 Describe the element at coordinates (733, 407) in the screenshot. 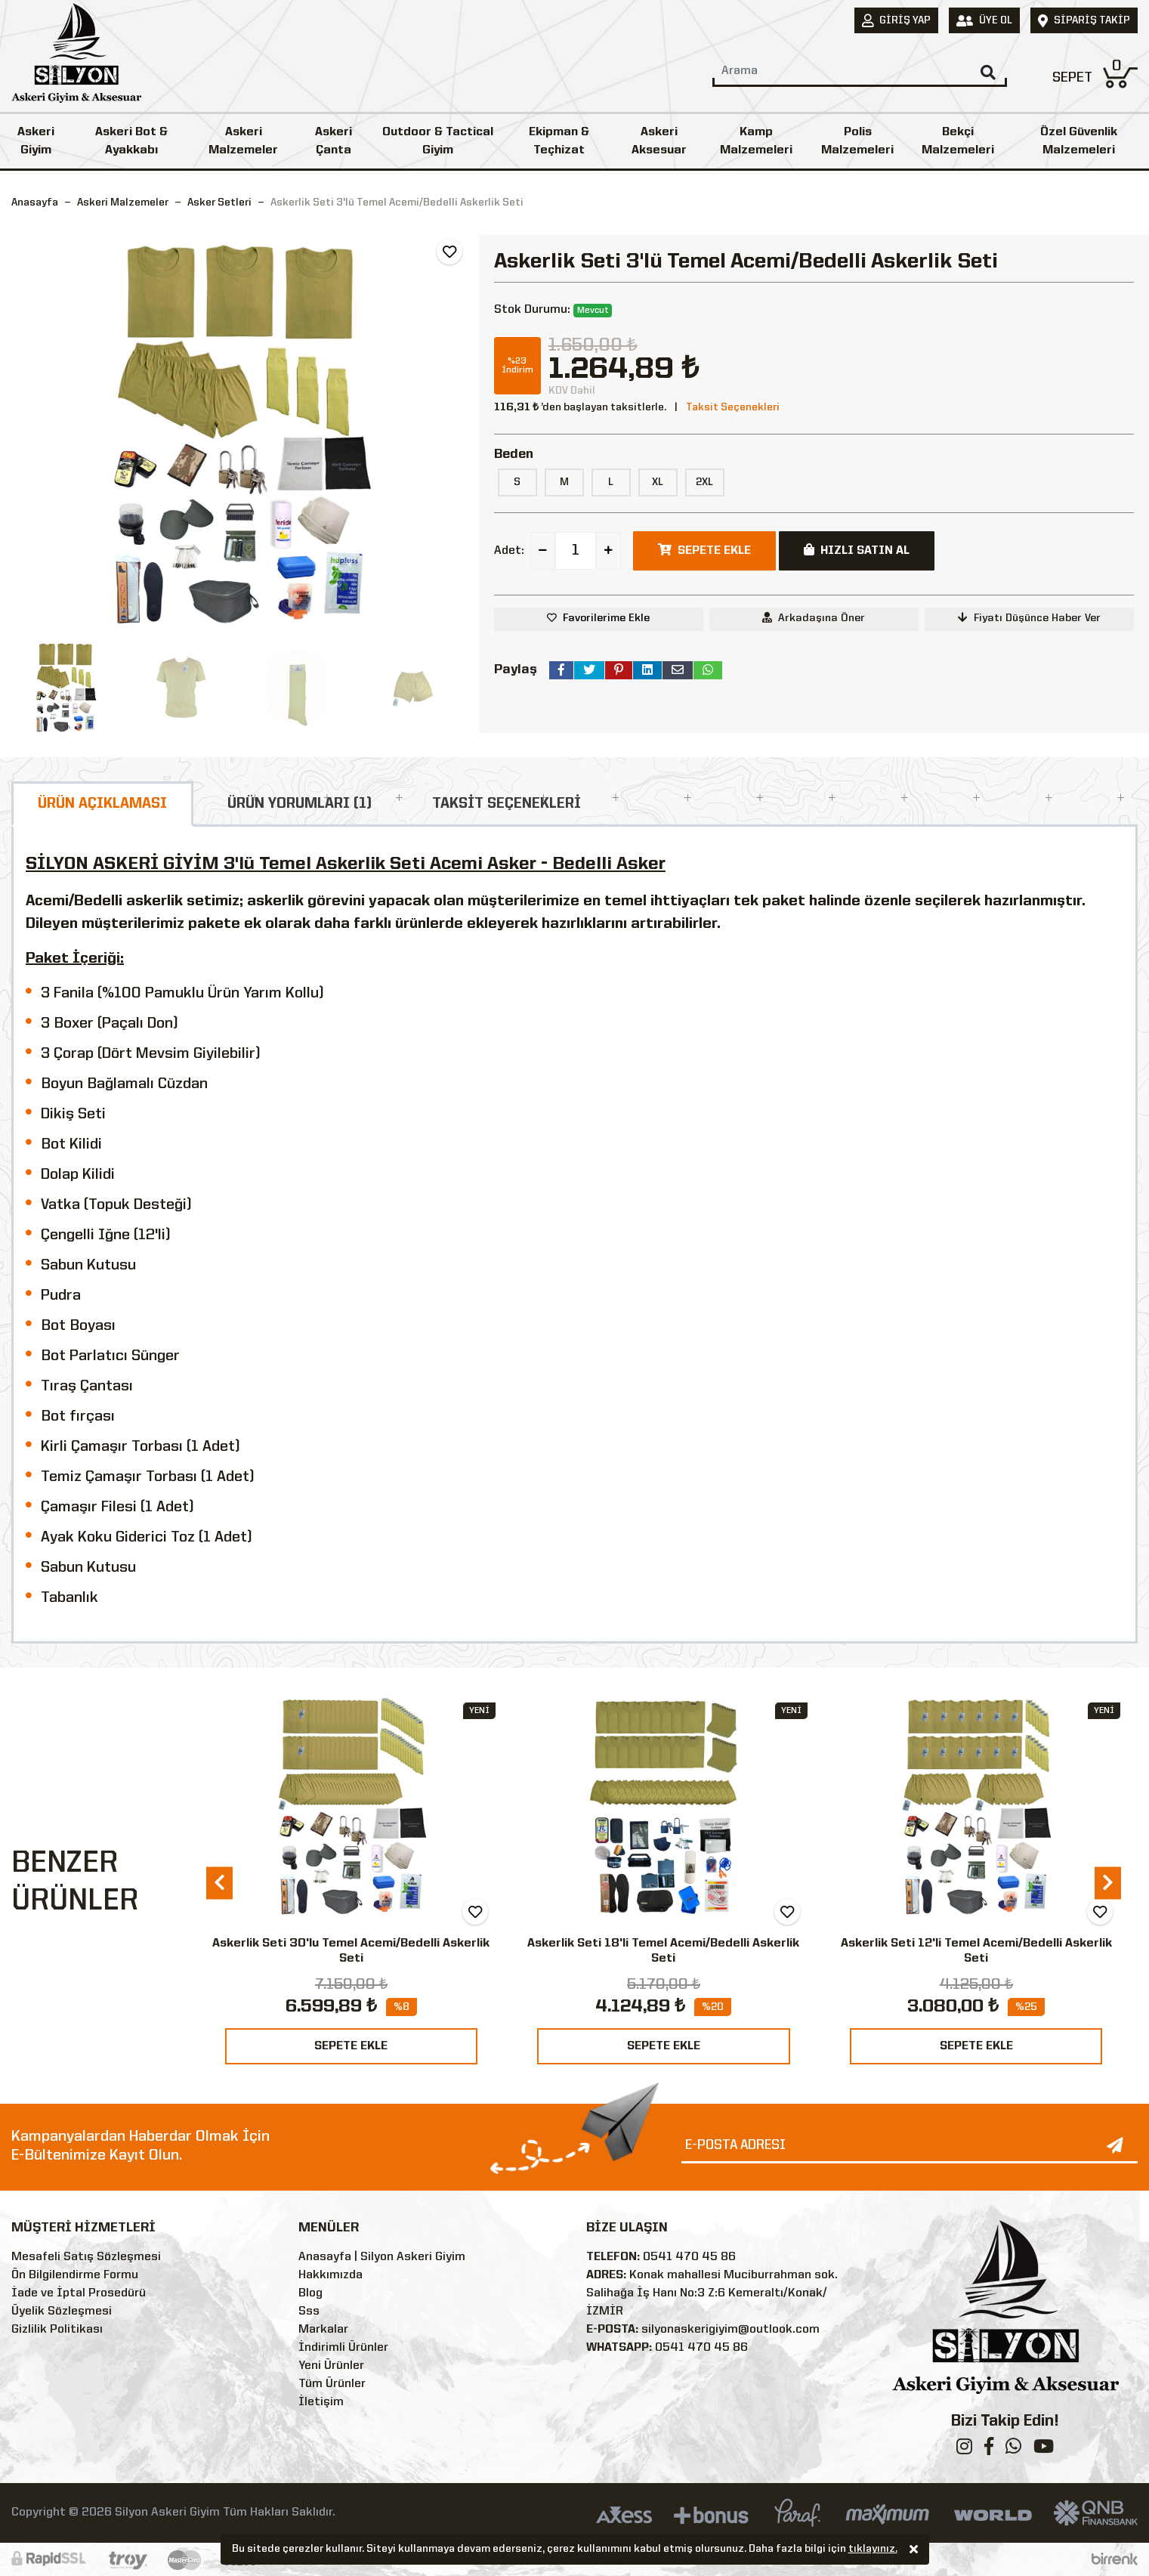

I see `Taksit Seçenekleri` at that location.